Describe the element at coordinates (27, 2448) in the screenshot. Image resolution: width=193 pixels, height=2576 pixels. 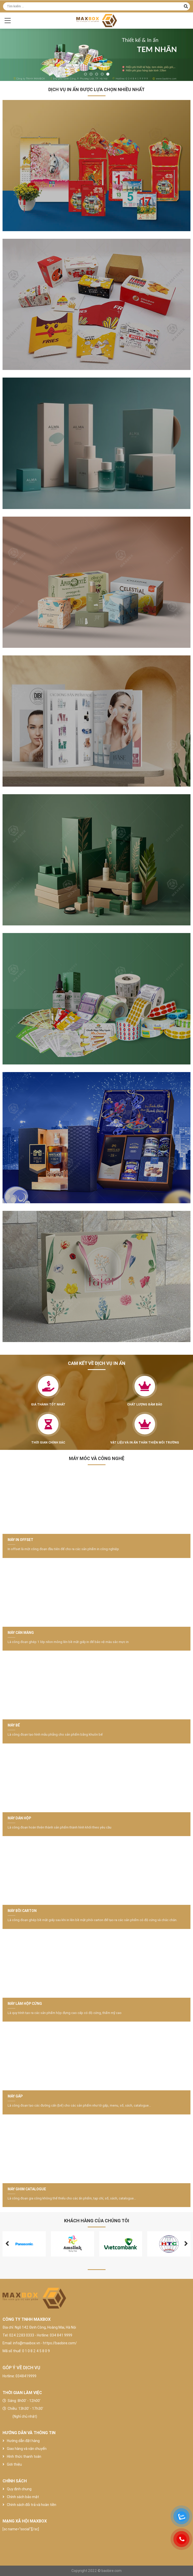
I see `Giao hàng và vận chuyển` at that location.